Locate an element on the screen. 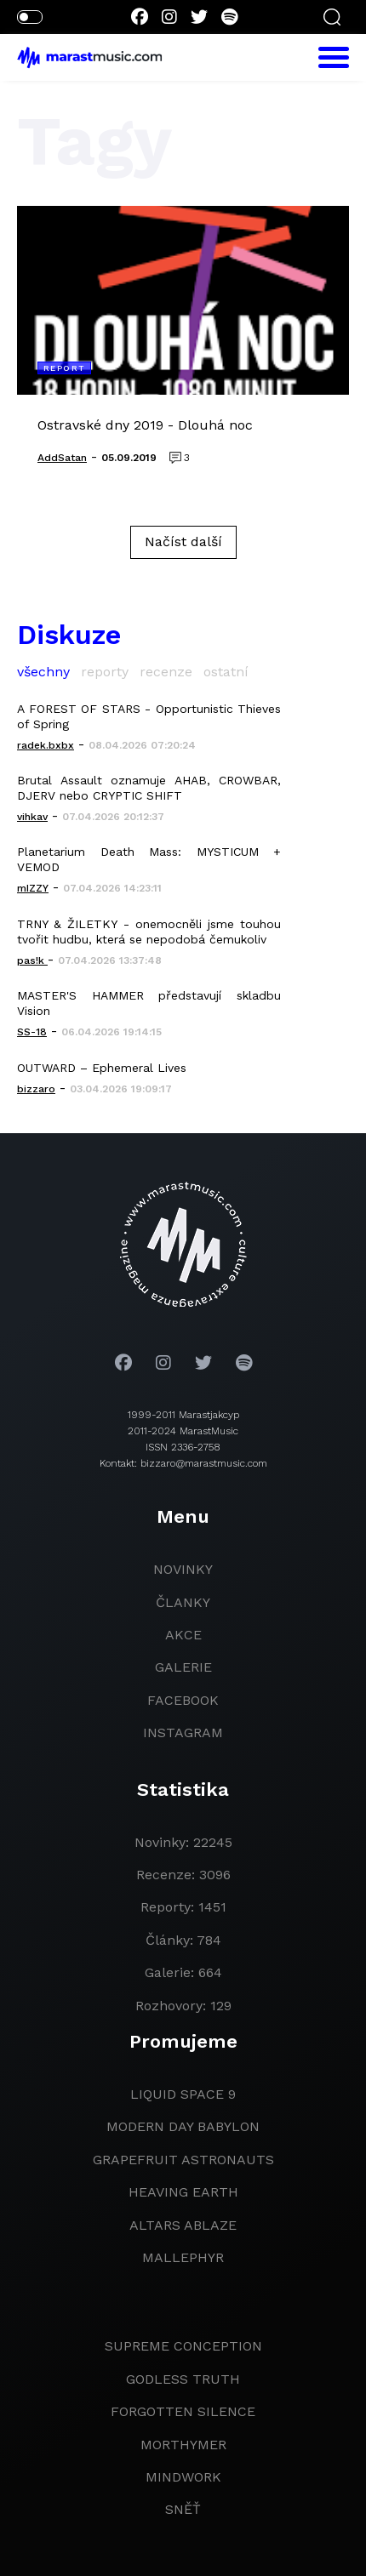  Planetarium Death Mass: MYSTICUM + VEMOD is located at coordinates (149, 859).